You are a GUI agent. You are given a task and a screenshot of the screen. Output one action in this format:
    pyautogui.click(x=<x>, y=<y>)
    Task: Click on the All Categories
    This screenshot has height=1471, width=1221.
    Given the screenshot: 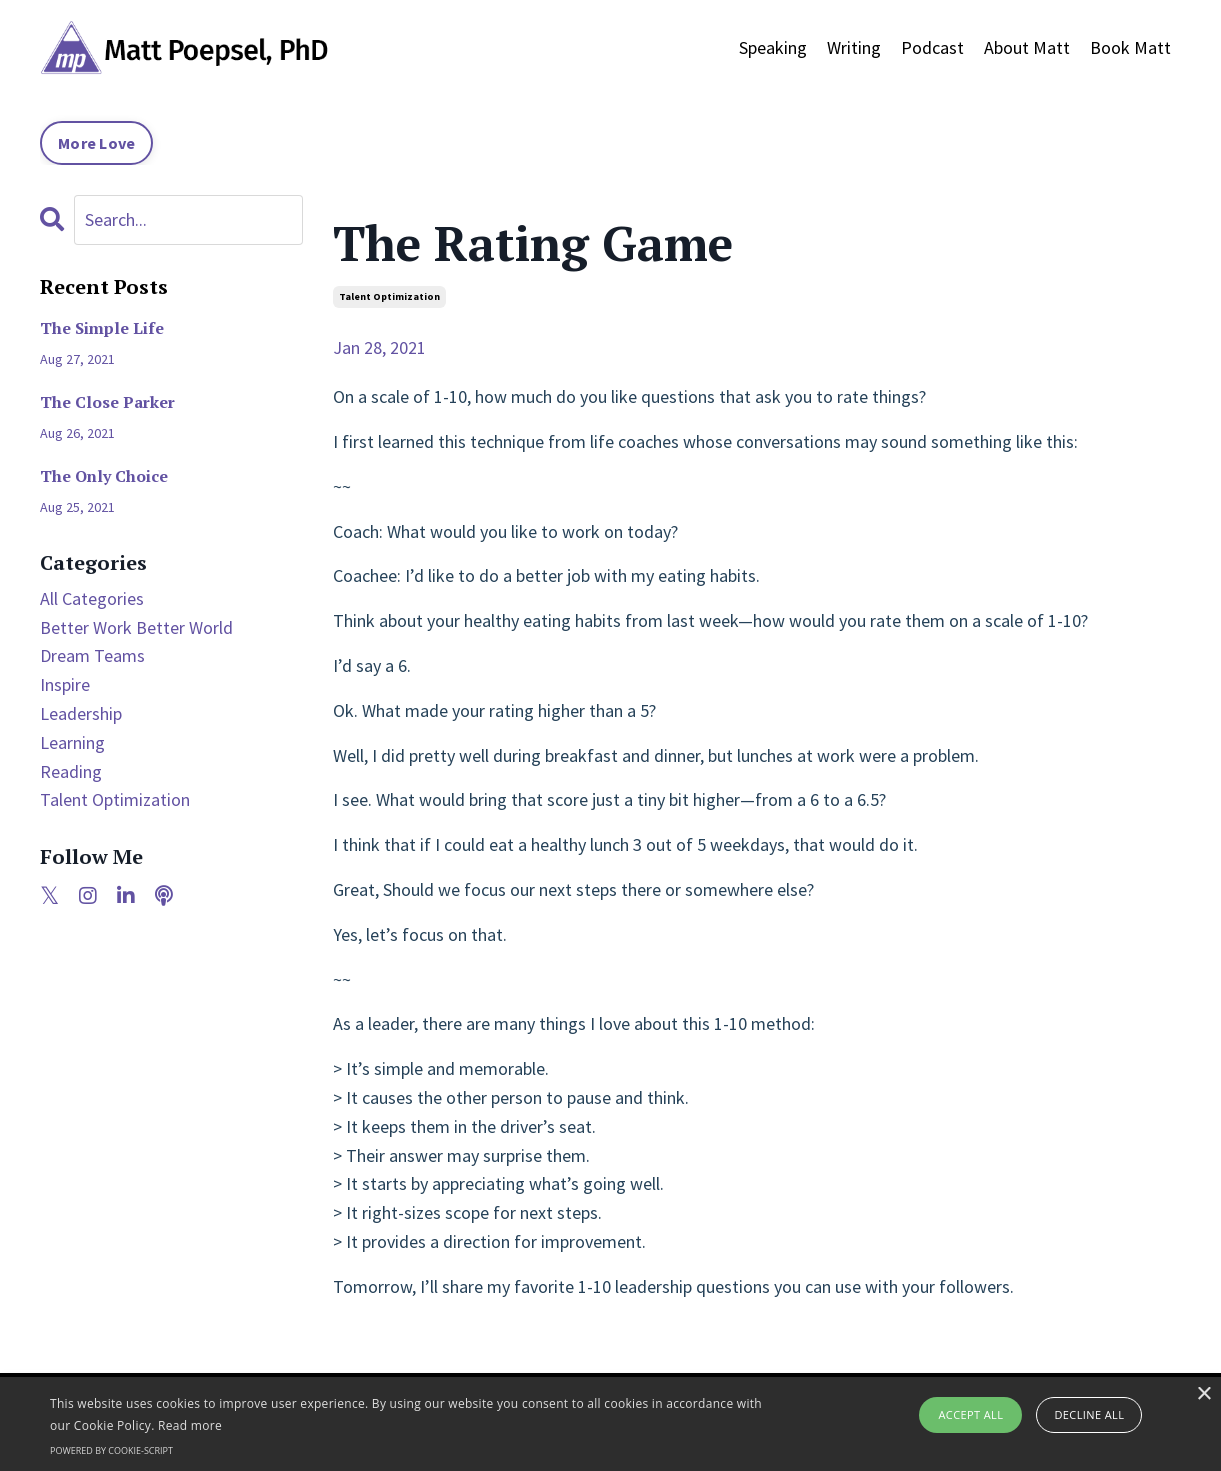 What is the action you would take?
    pyautogui.click(x=92, y=598)
    